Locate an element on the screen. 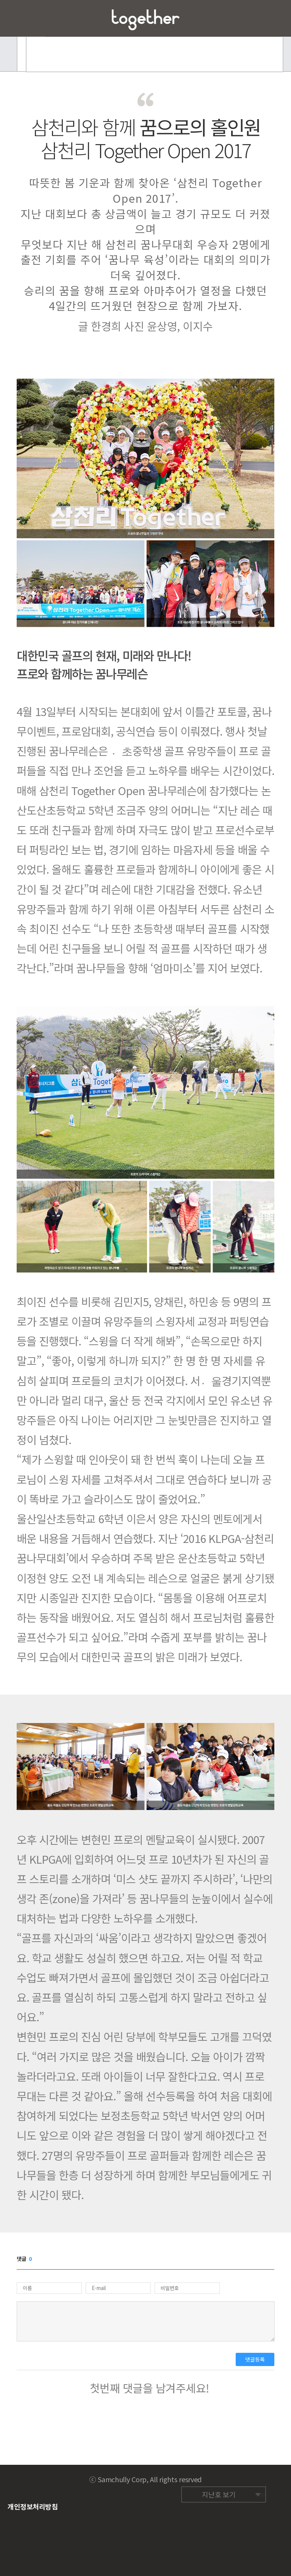  즐겨찾기 is located at coordinates (272, 18).